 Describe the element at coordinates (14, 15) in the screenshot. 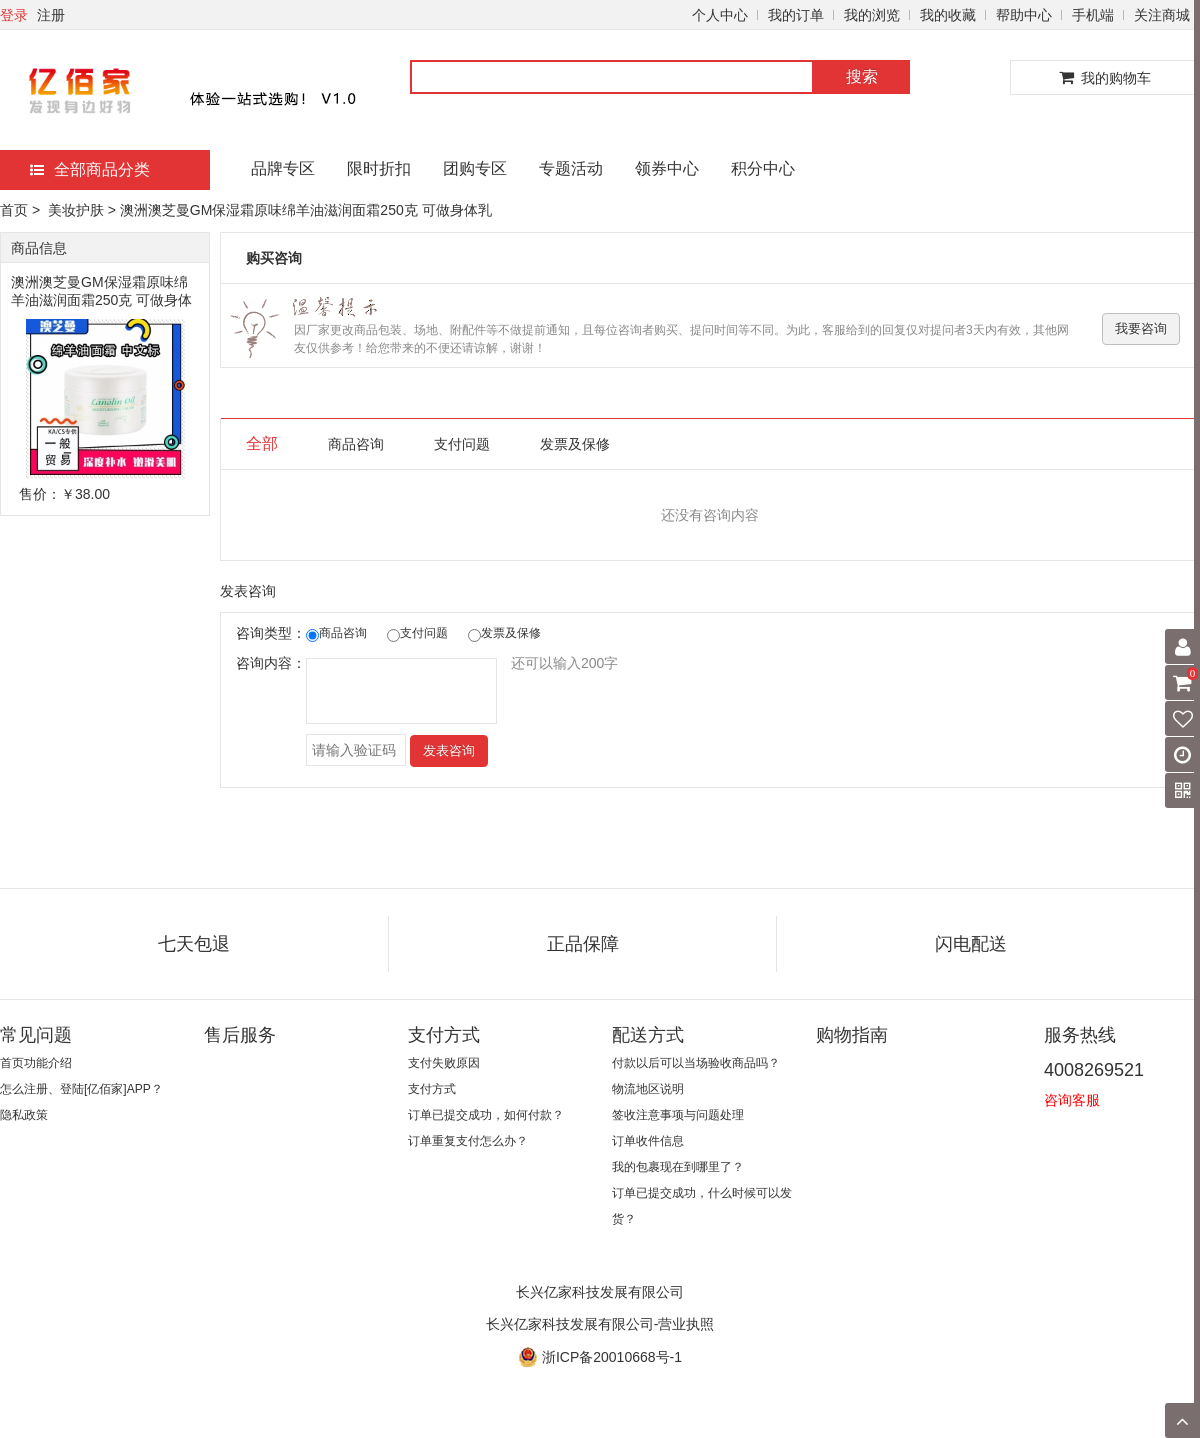

I see `登录` at that location.